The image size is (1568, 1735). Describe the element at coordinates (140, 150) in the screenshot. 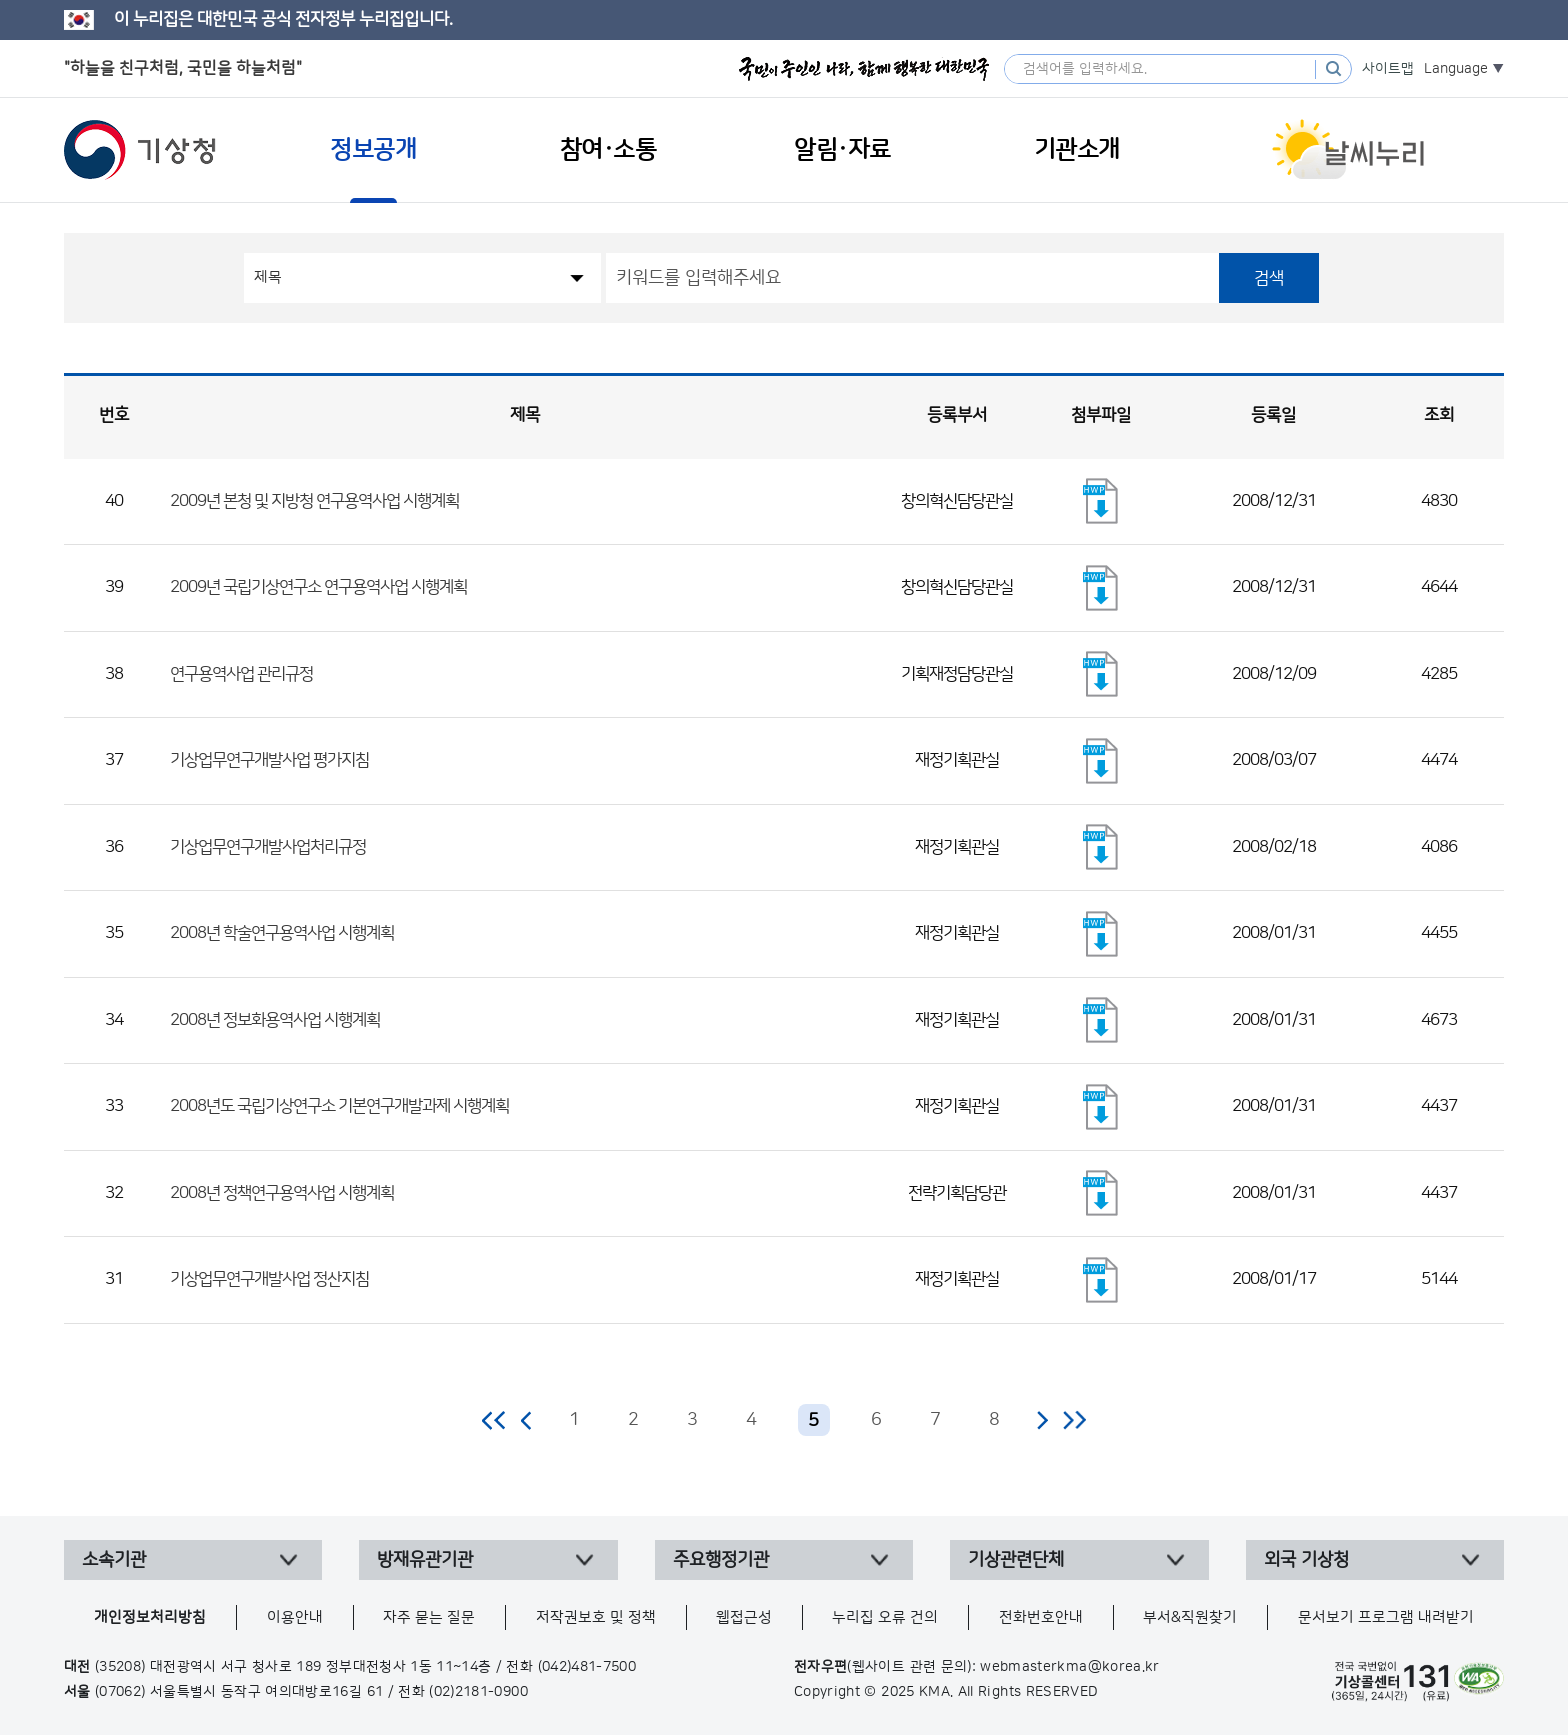

I see `기상청` at that location.